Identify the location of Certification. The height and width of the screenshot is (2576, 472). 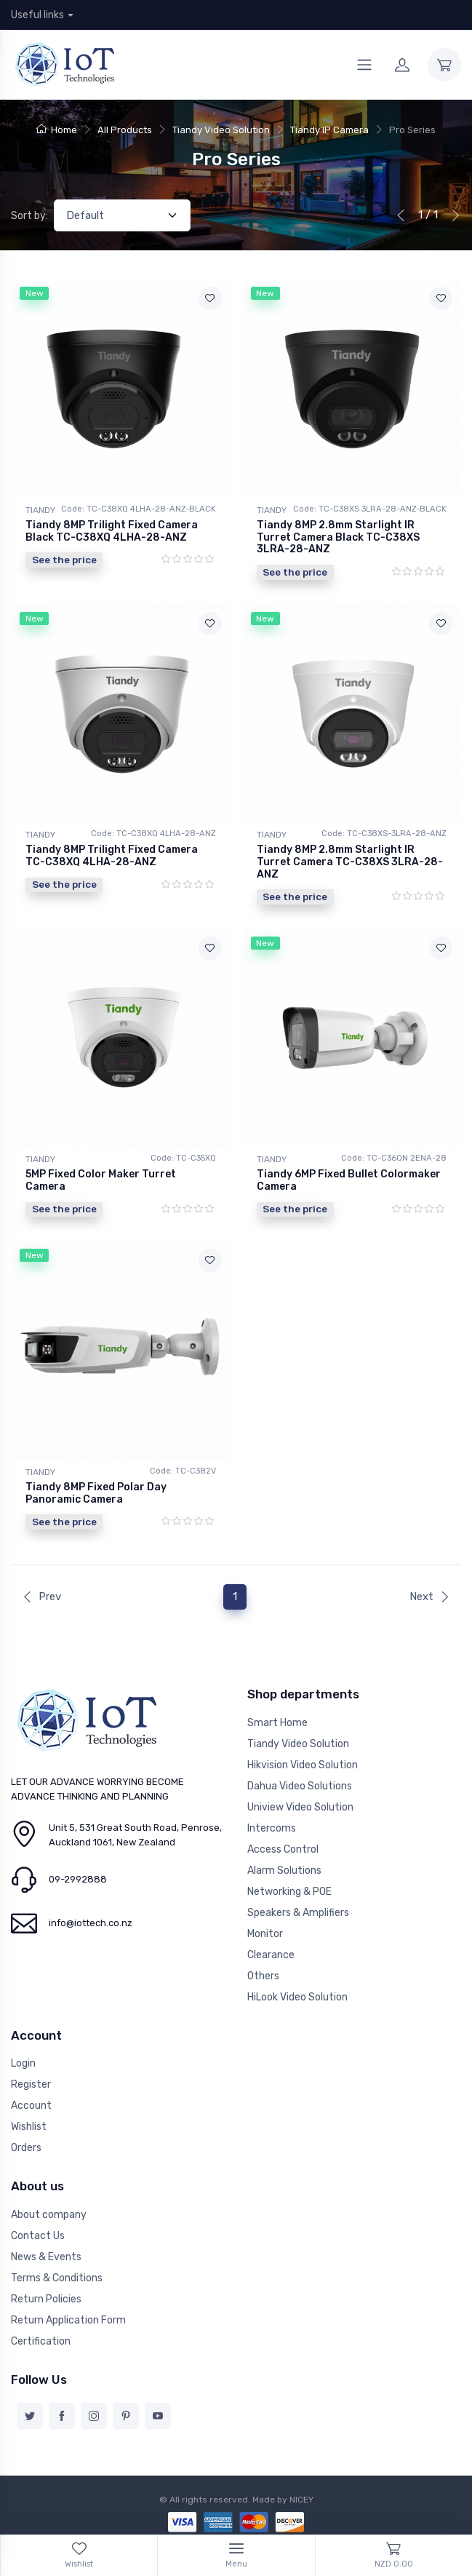
(41, 2341).